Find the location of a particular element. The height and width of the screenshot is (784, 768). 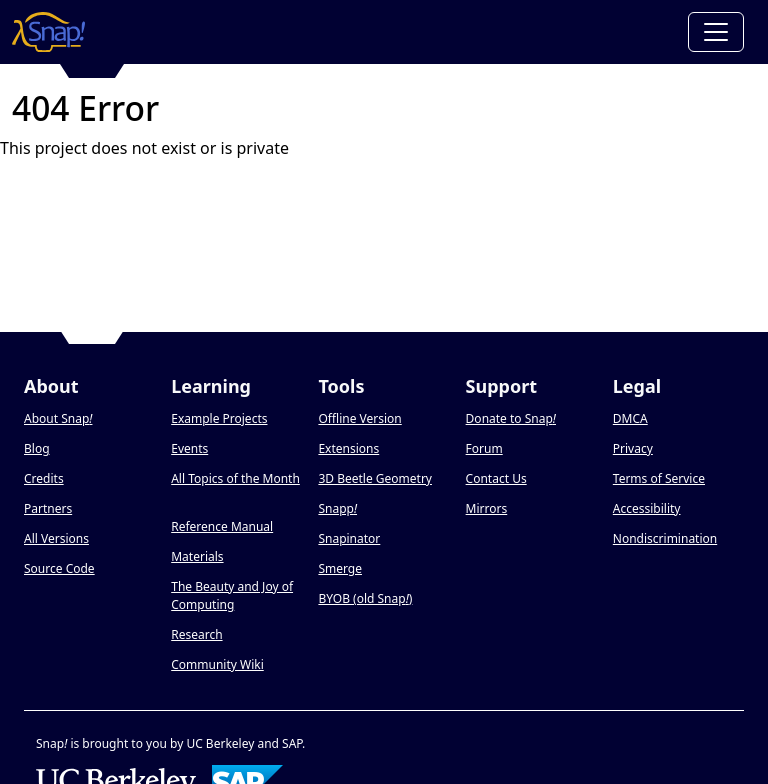

Research is located at coordinates (196, 634).